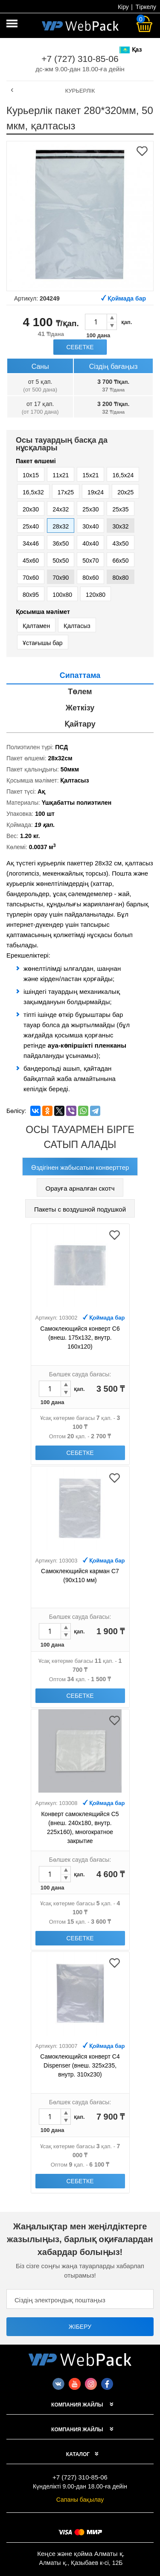 The image size is (160, 2576). Describe the element at coordinates (90, 526) in the screenshot. I see `30x40` at that location.